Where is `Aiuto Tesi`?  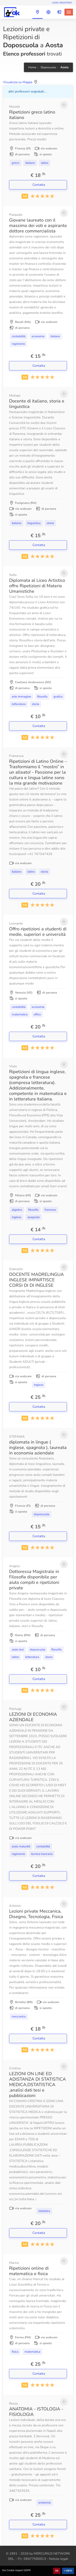
Aiuto Tesi is located at coordinates (18, 1649).